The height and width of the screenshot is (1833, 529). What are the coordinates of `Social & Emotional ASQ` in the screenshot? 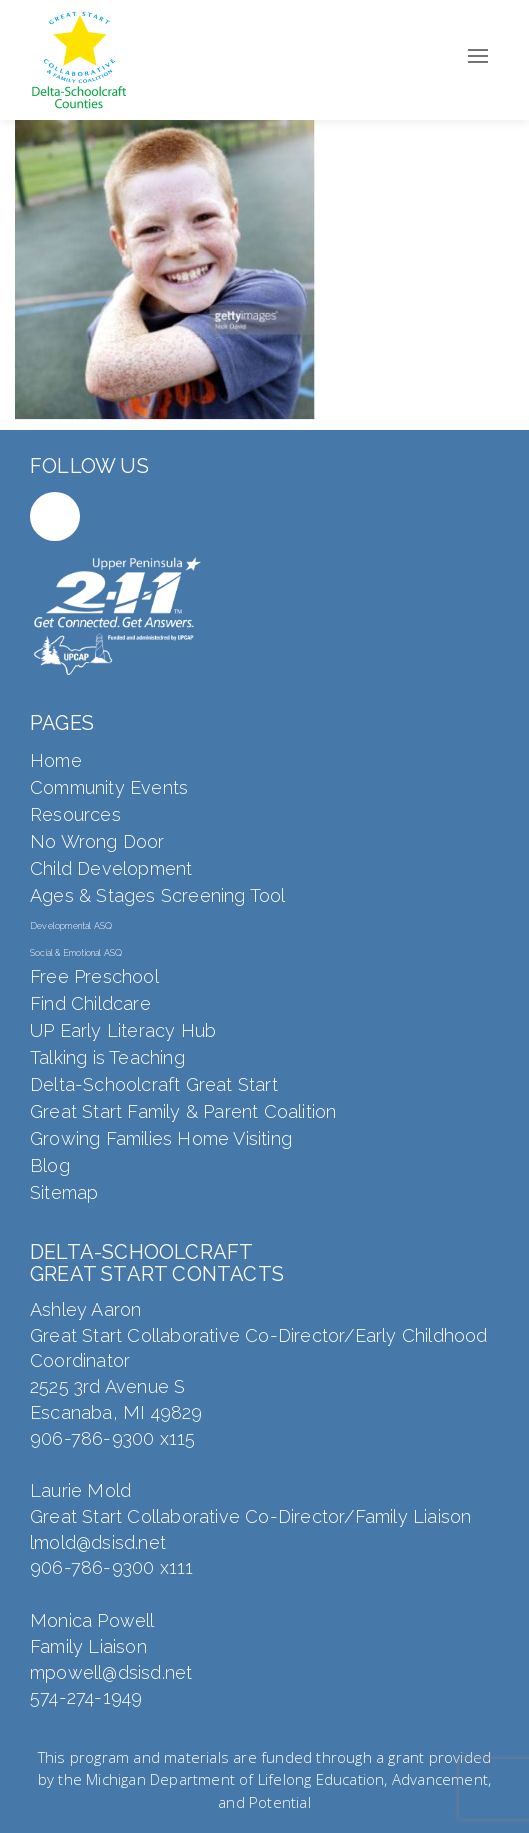 It's located at (76, 953).